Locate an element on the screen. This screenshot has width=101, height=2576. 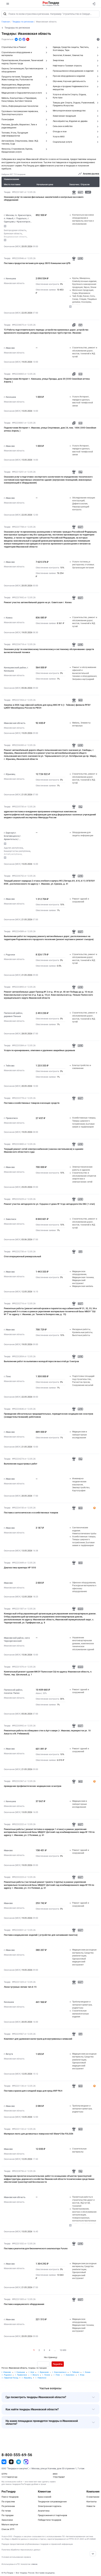
г. Комсомольск is located at coordinates (59, 2372).